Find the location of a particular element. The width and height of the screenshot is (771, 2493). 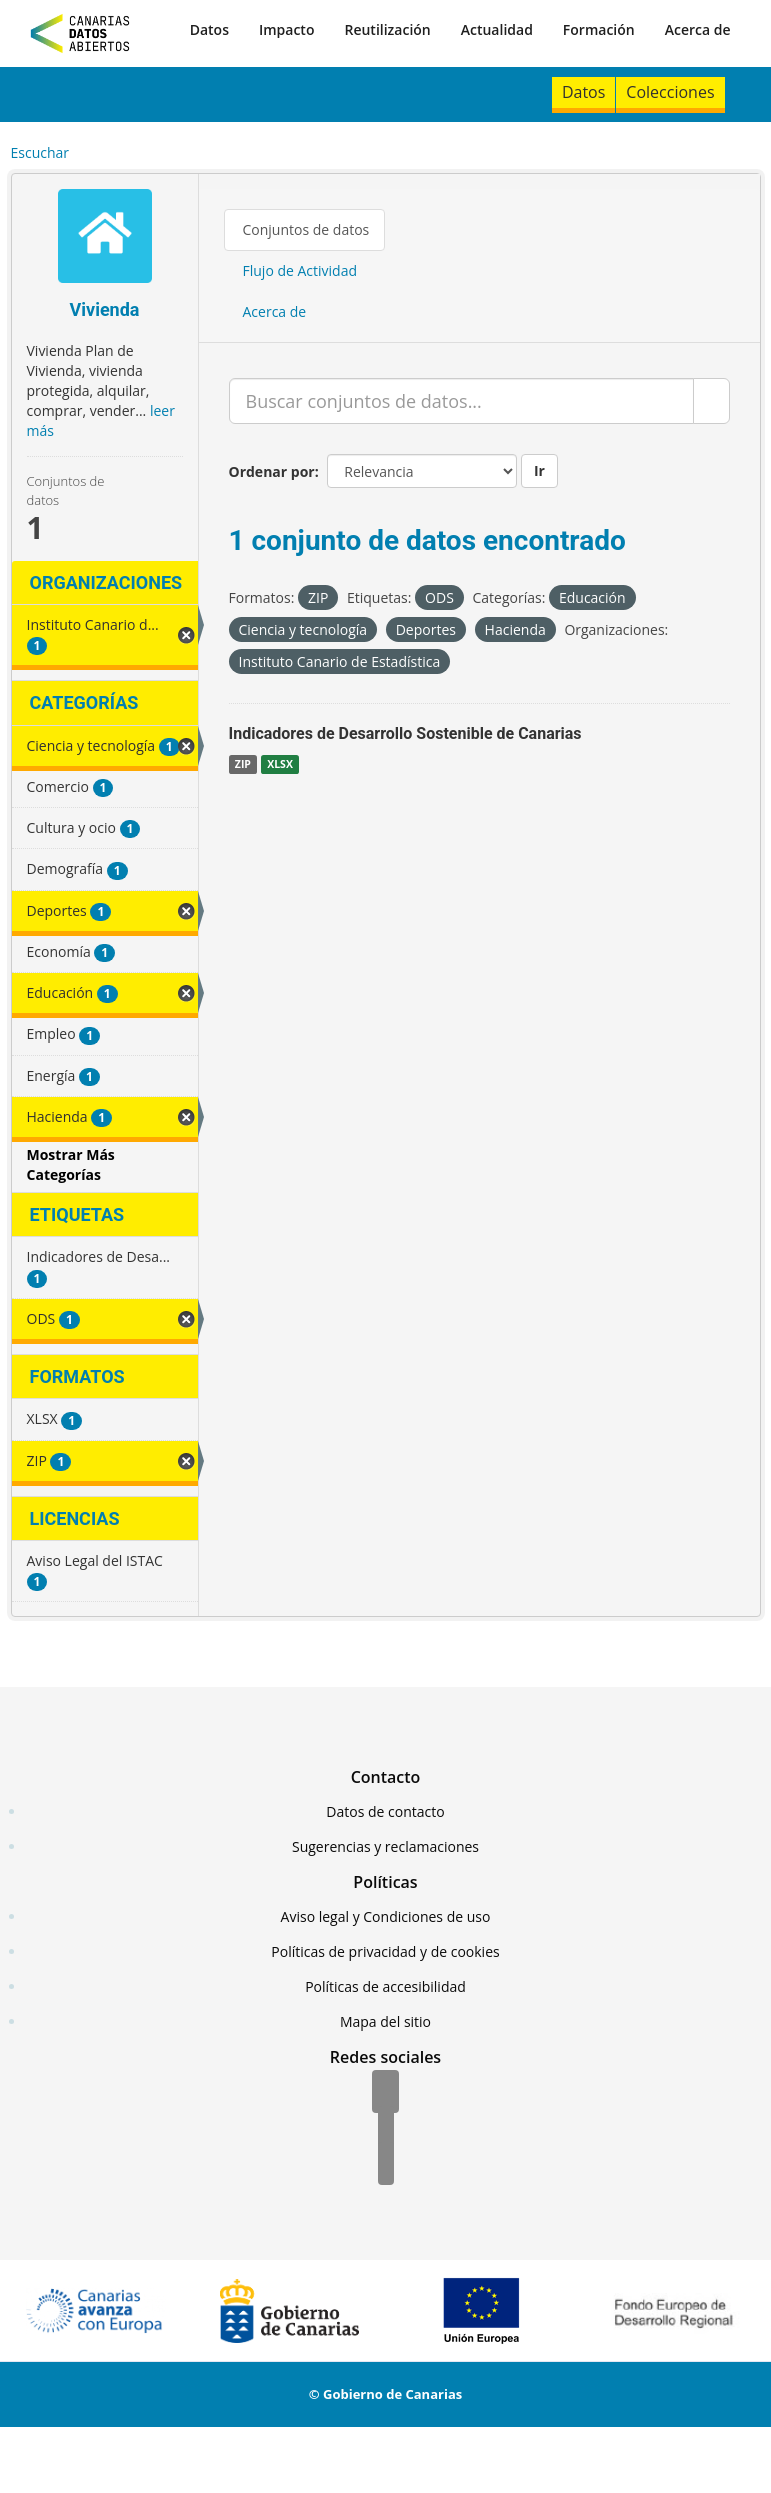

[Buscar conjuntos de datos...] is located at coordinates (461, 401).